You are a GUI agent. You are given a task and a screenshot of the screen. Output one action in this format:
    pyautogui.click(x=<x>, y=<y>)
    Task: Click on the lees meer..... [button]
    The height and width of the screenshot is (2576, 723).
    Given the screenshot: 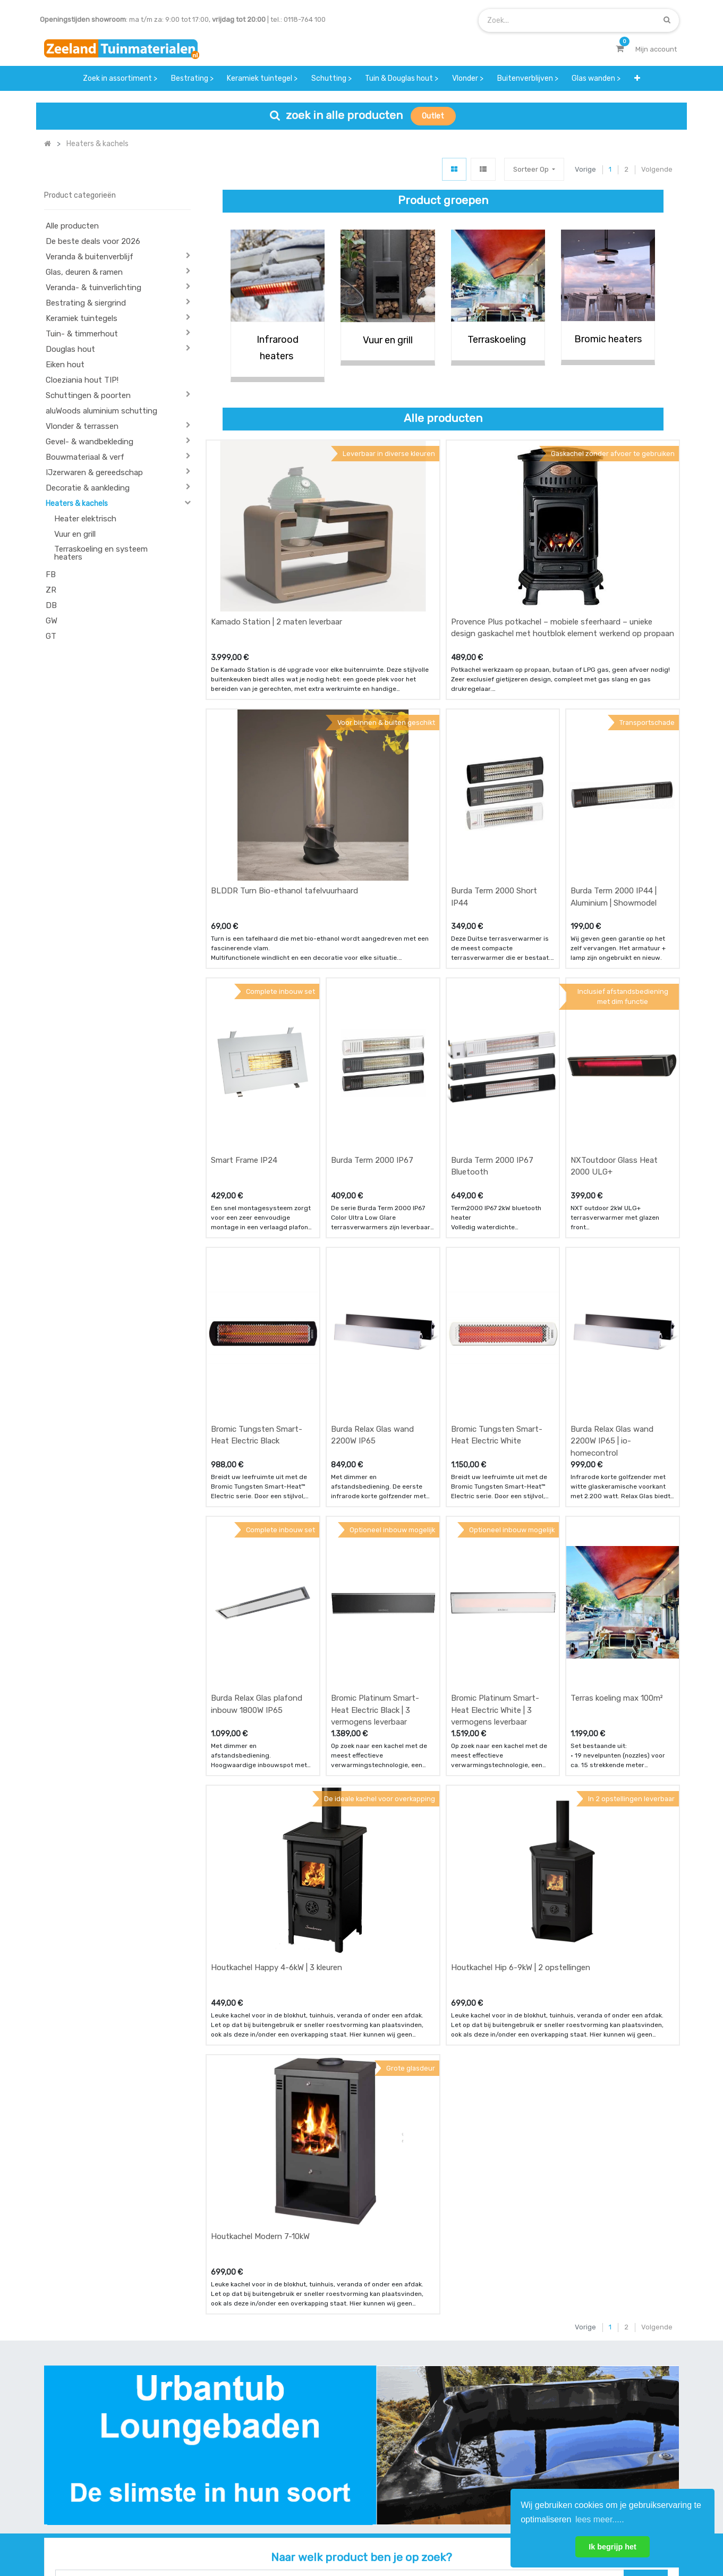 What is the action you would take?
    pyautogui.click(x=599, y=2519)
    